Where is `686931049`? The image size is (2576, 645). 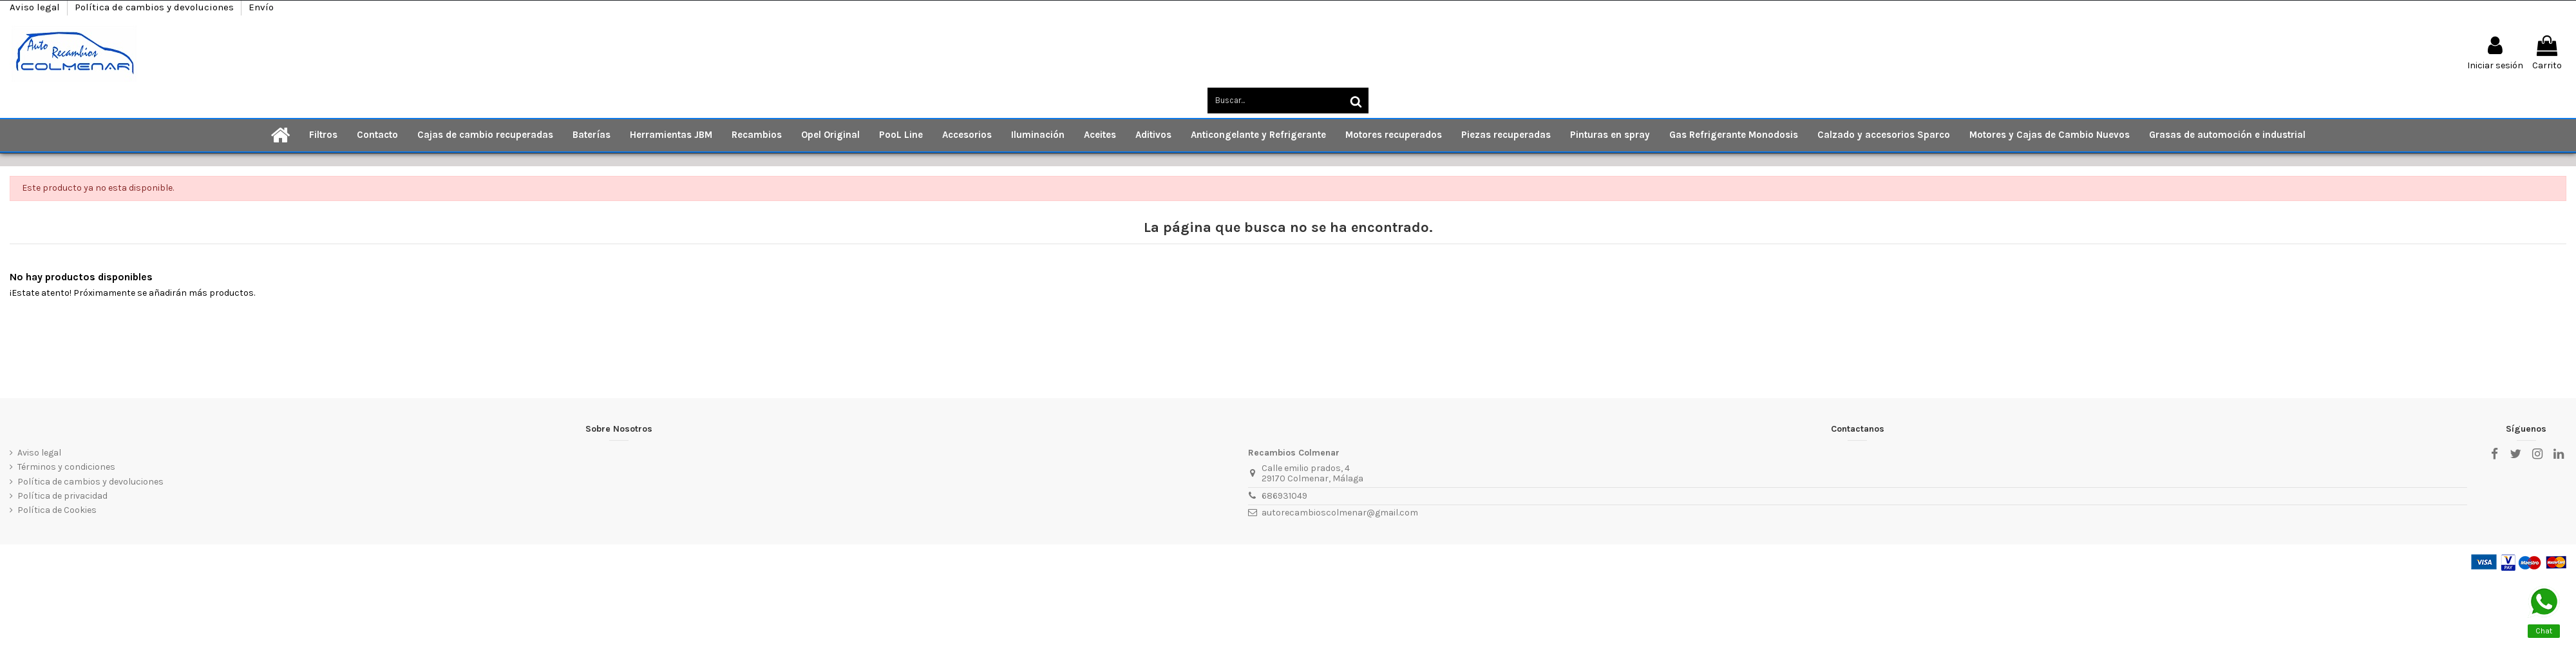 686931049 is located at coordinates (1284, 495).